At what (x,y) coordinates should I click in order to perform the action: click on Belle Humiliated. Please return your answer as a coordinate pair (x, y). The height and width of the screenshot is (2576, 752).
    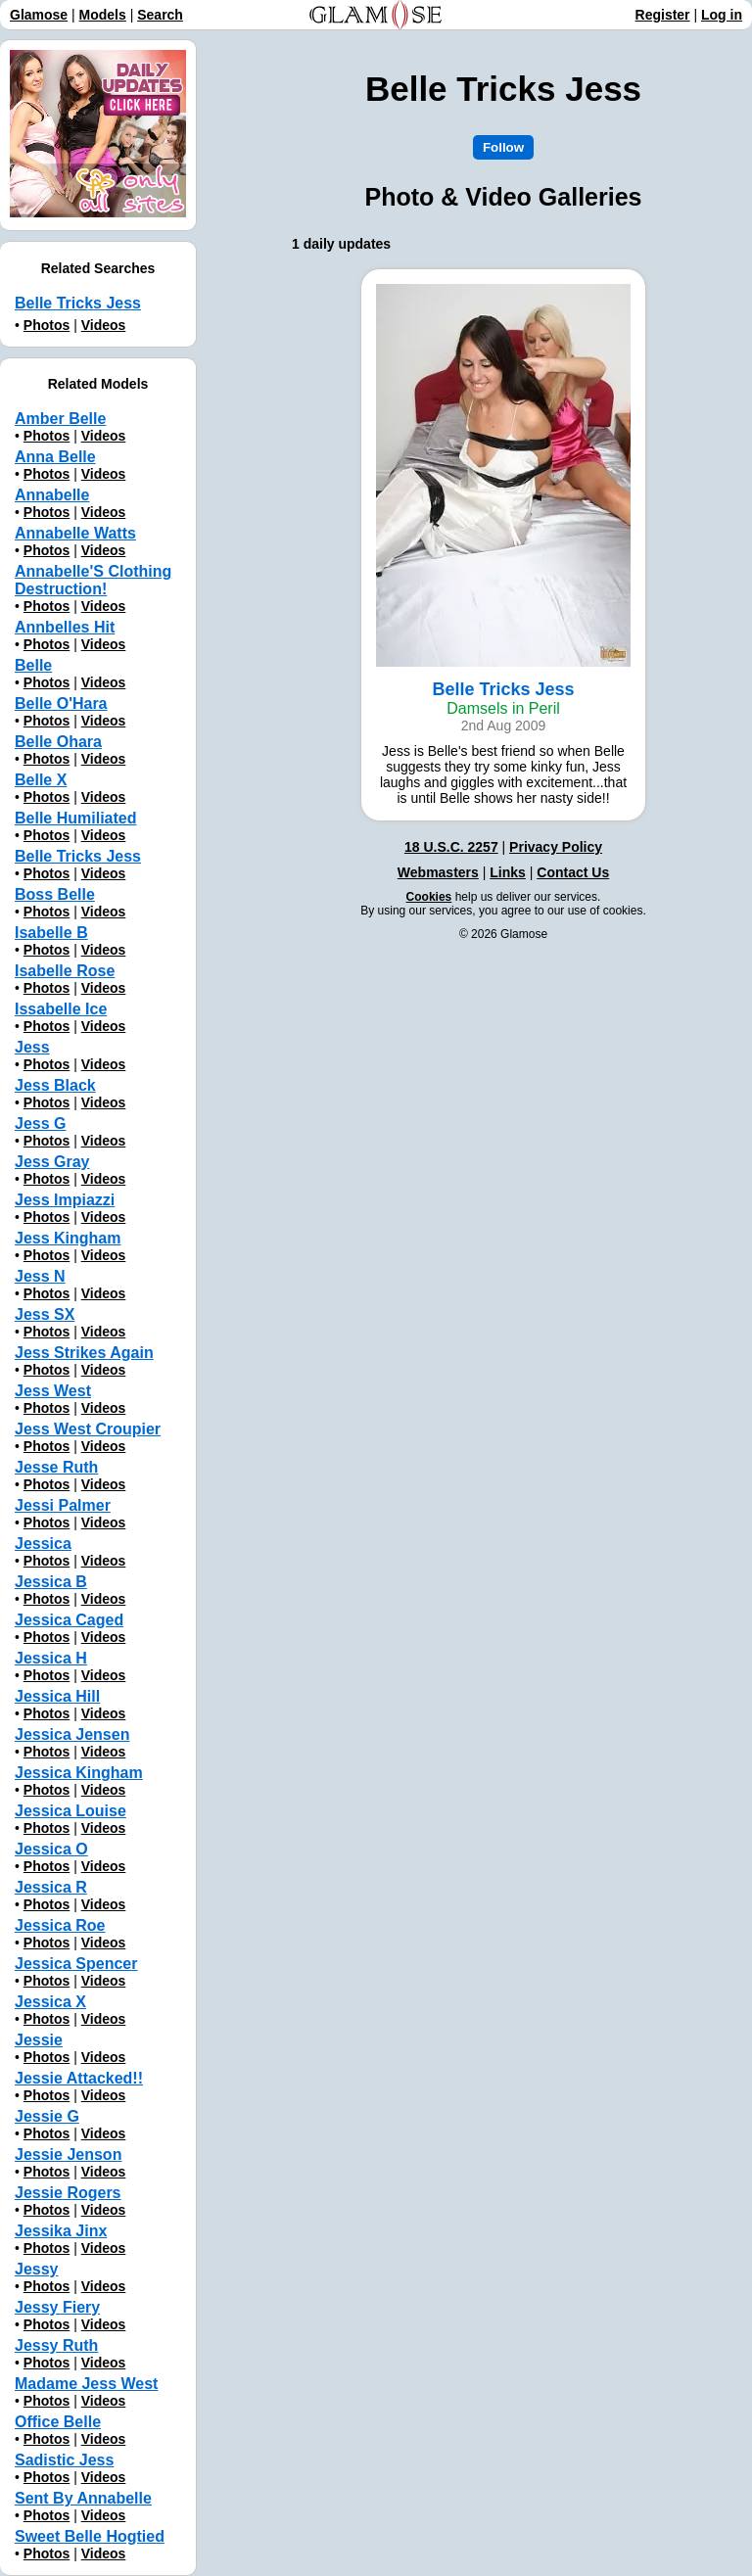
    Looking at the image, I should click on (75, 818).